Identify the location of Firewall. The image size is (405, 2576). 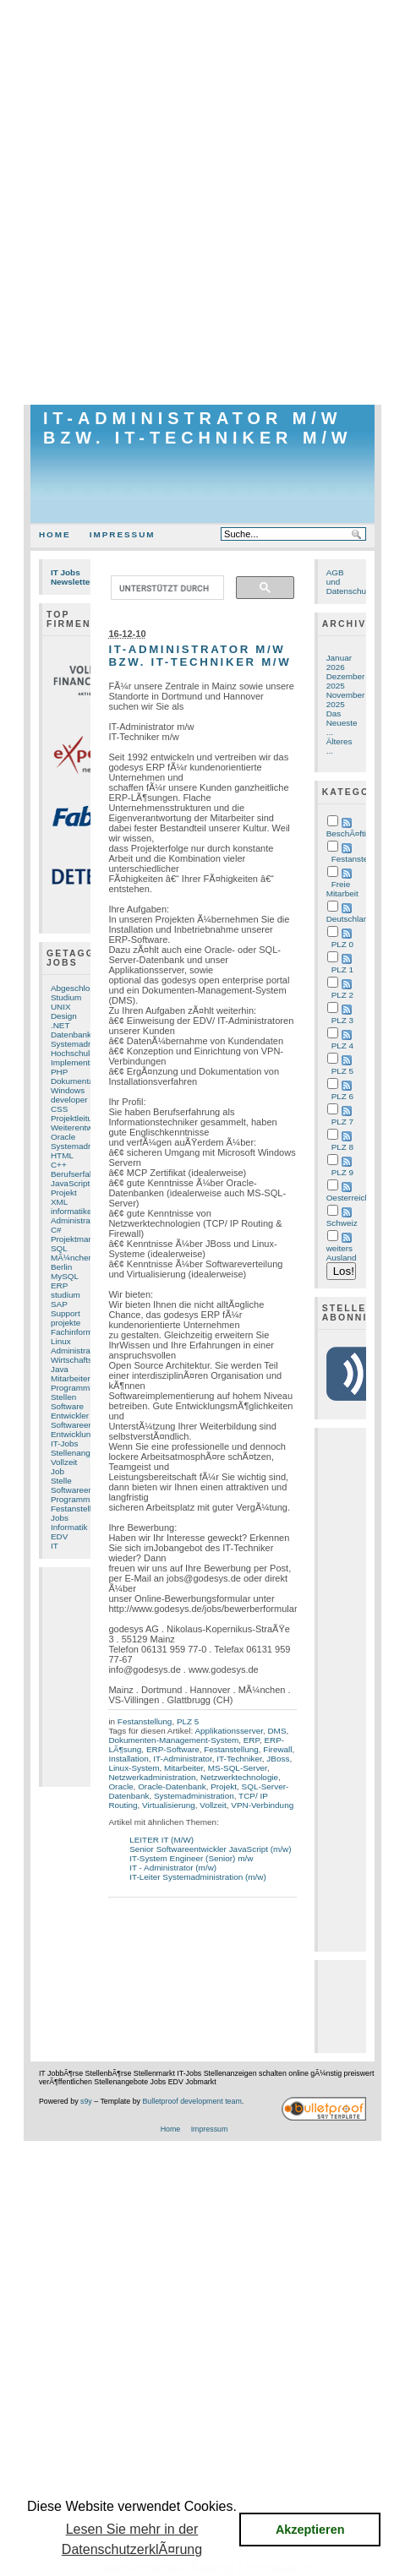
(277, 1749).